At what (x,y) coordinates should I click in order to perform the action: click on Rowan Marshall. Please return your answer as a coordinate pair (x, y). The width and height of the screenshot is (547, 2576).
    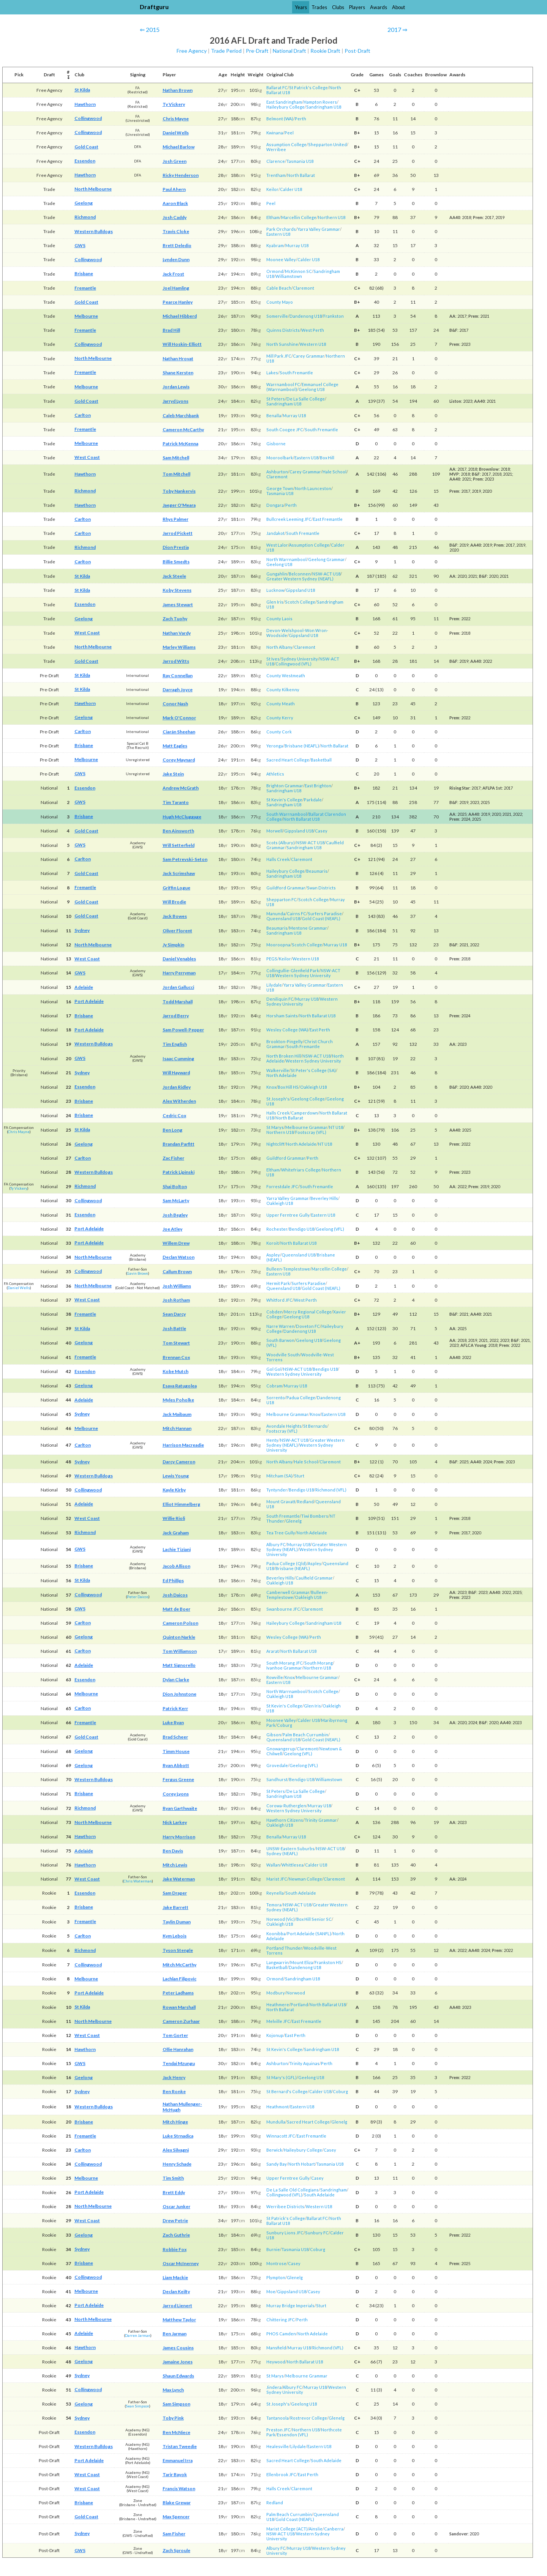
    Looking at the image, I should click on (179, 2007).